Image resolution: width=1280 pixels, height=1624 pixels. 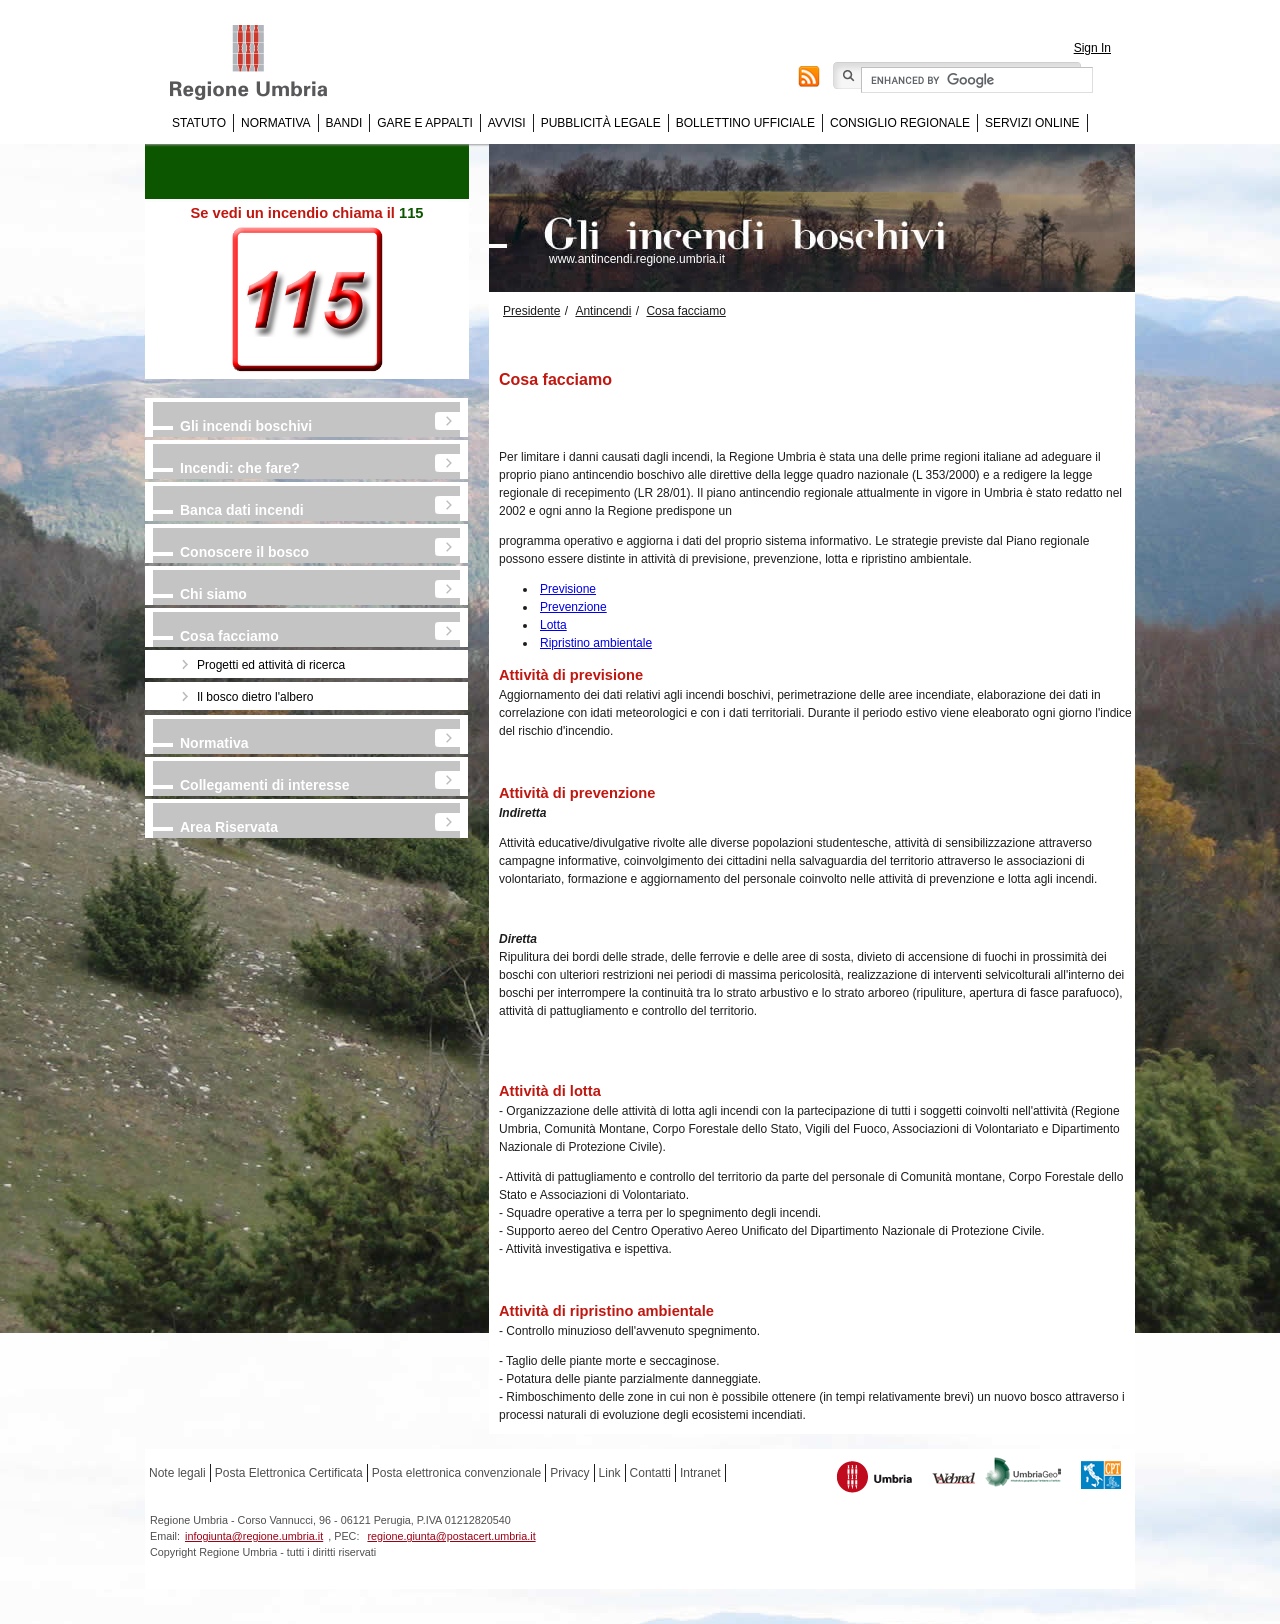 I want to click on Progetti ed attività di ricerca, so click(x=271, y=665).